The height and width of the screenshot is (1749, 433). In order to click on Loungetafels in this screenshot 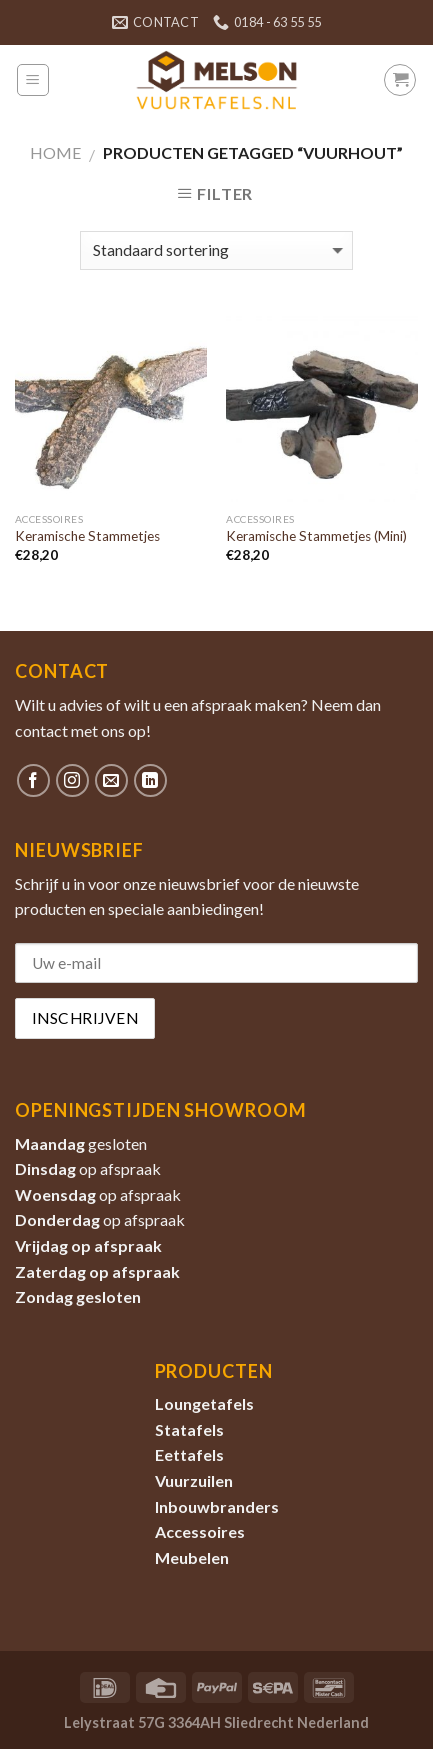, I will do `click(204, 1403)`.